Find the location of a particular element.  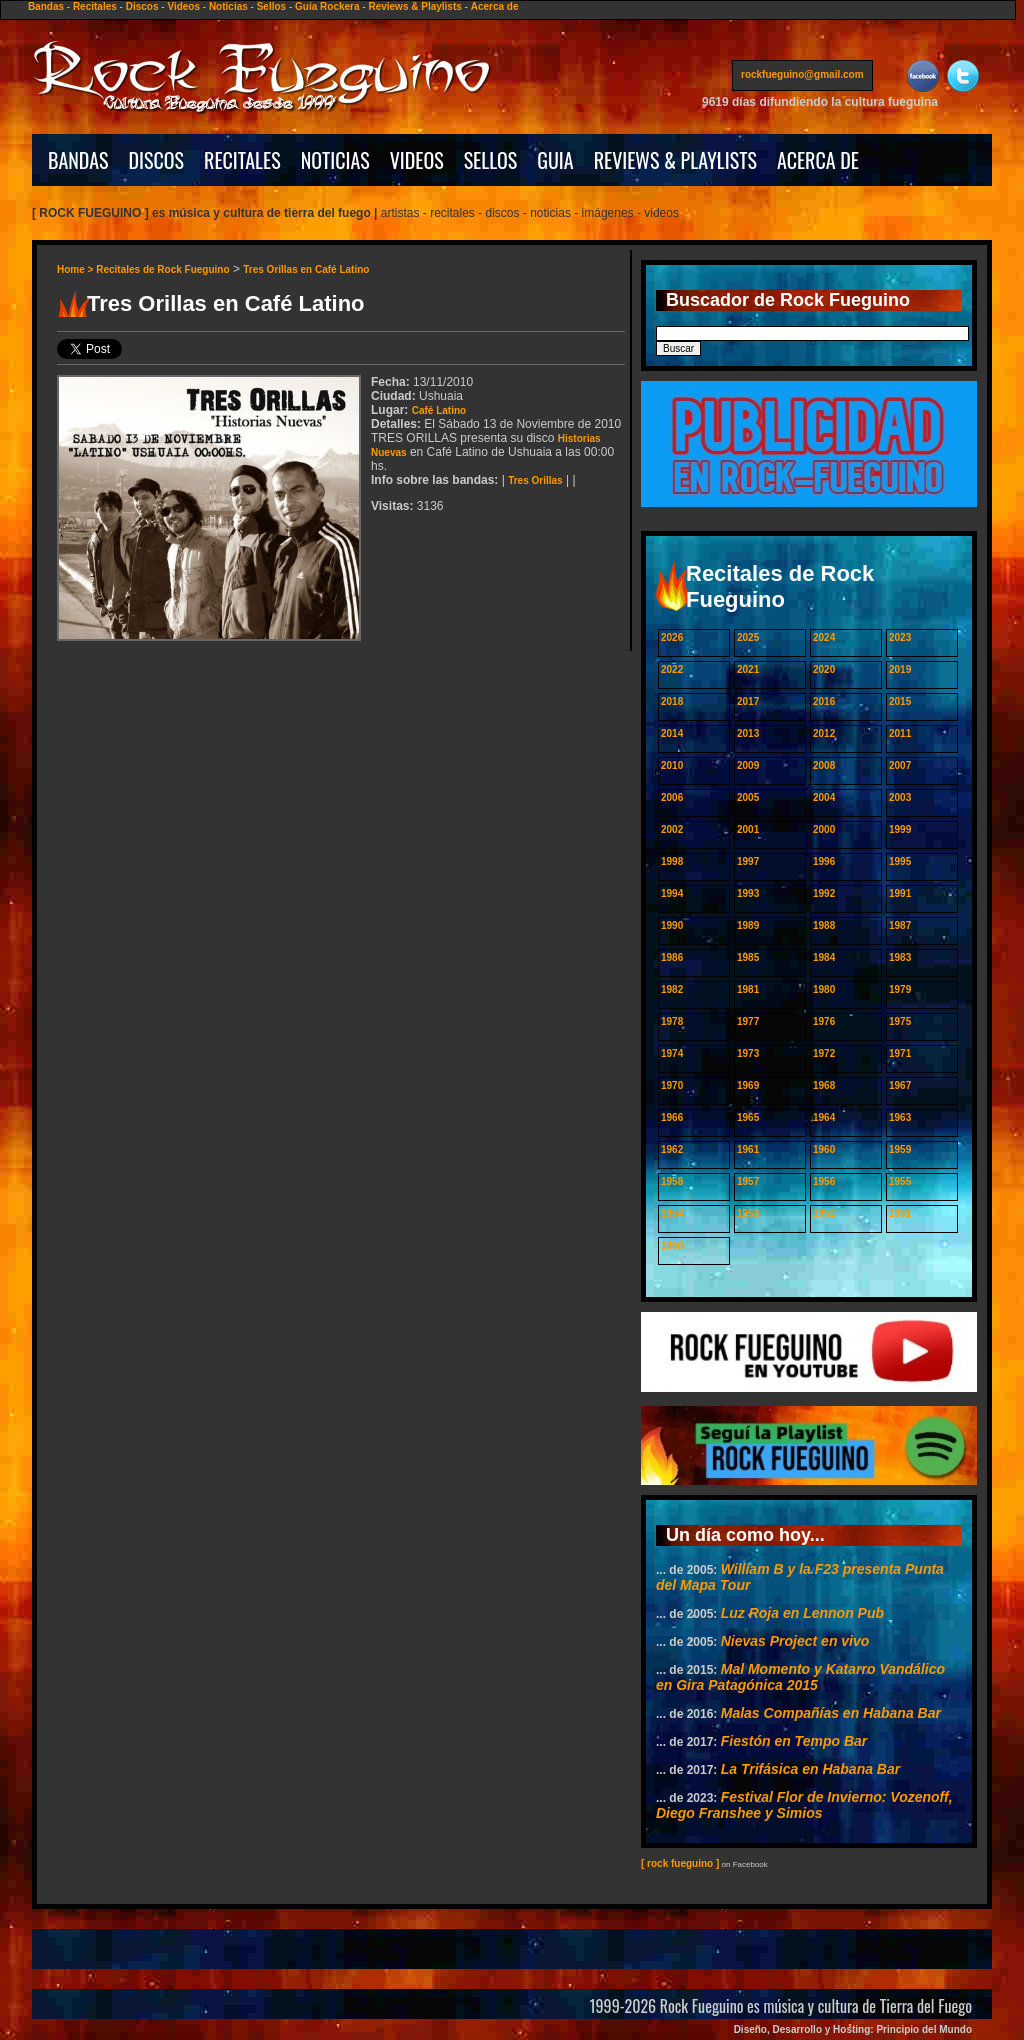

La Trifásica en Habana Bar is located at coordinates (810, 1769).